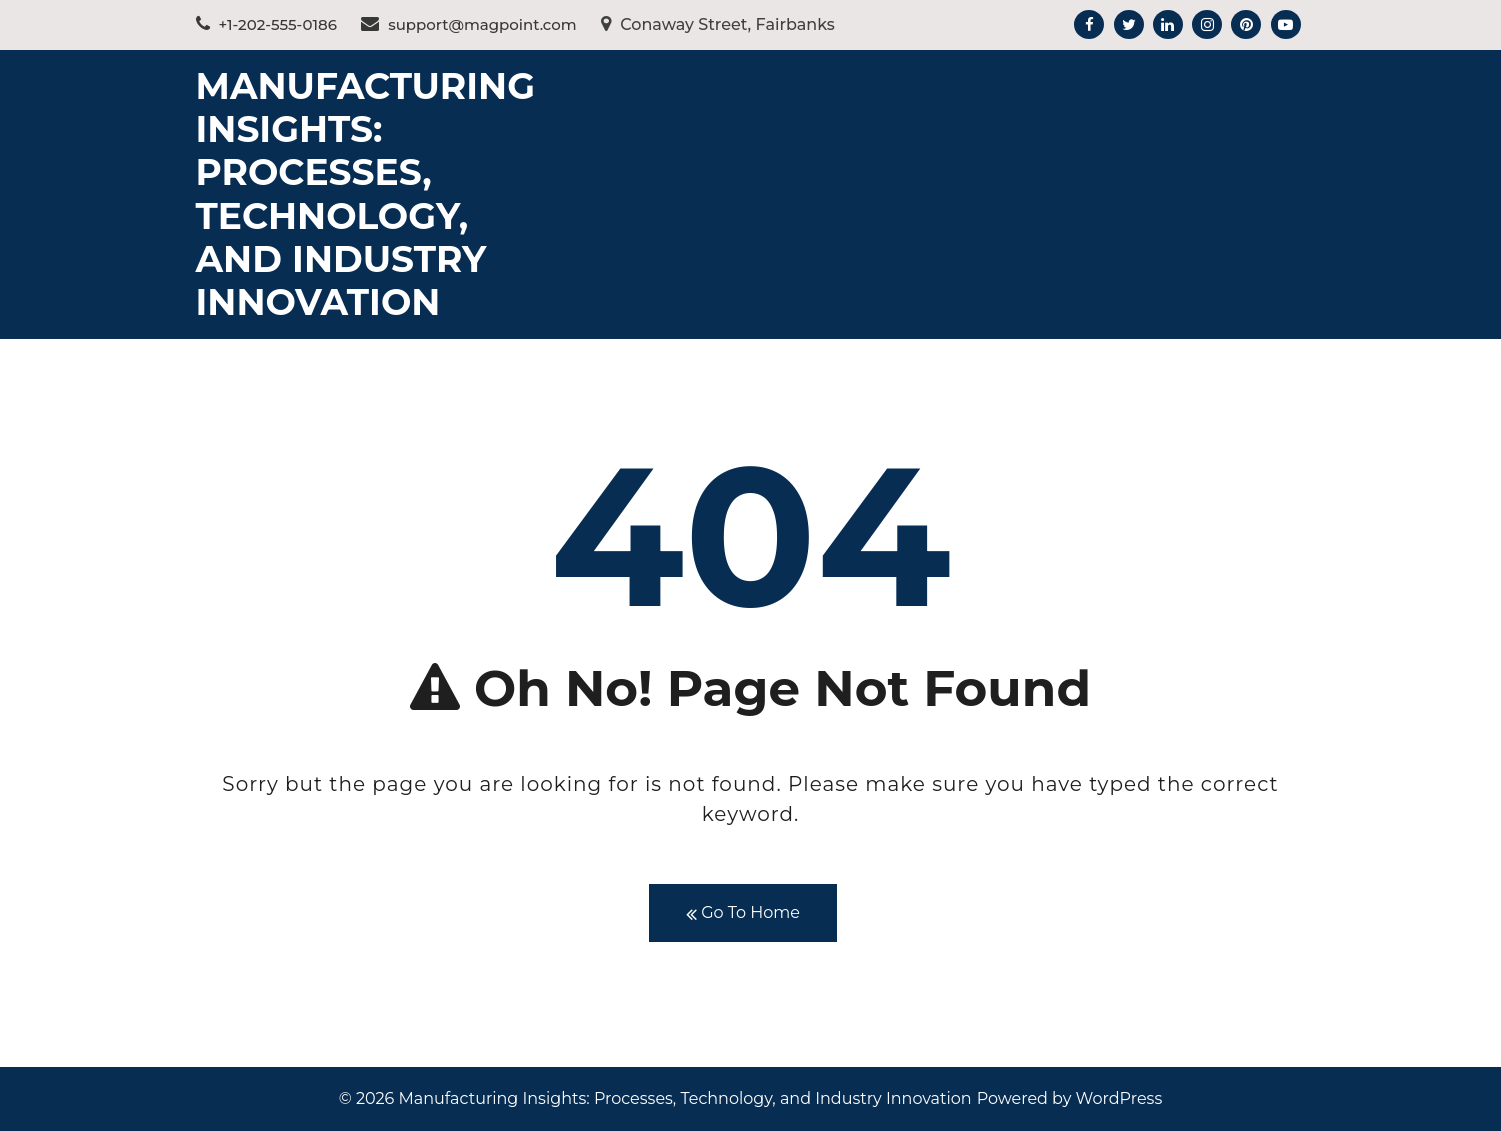  What do you see at coordinates (469, 24) in the screenshot?
I see `support@magpoint.com` at bounding box center [469, 24].